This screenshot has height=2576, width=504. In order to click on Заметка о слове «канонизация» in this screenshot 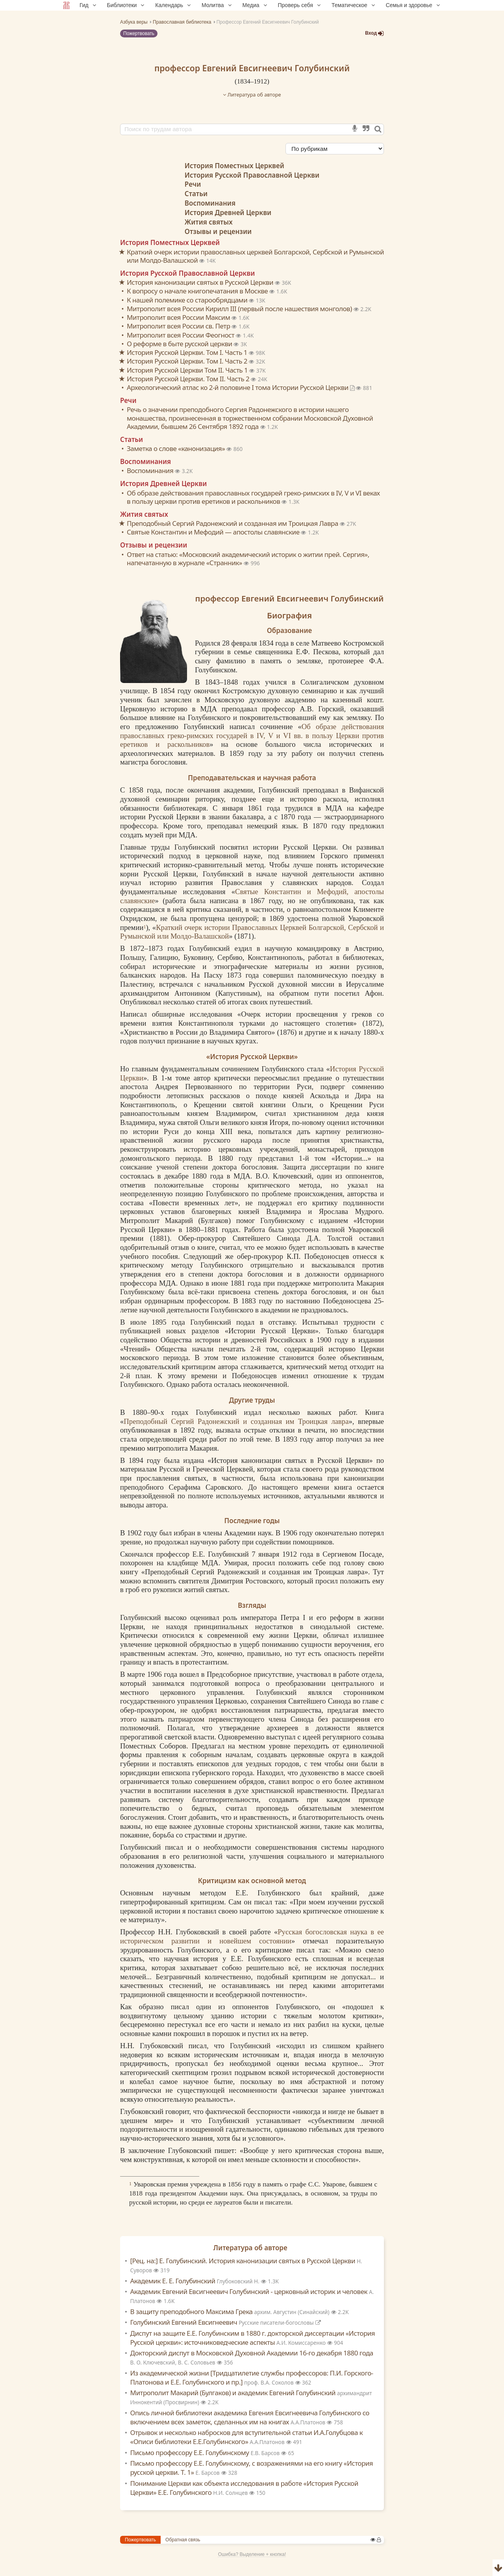, I will do `click(176, 448)`.